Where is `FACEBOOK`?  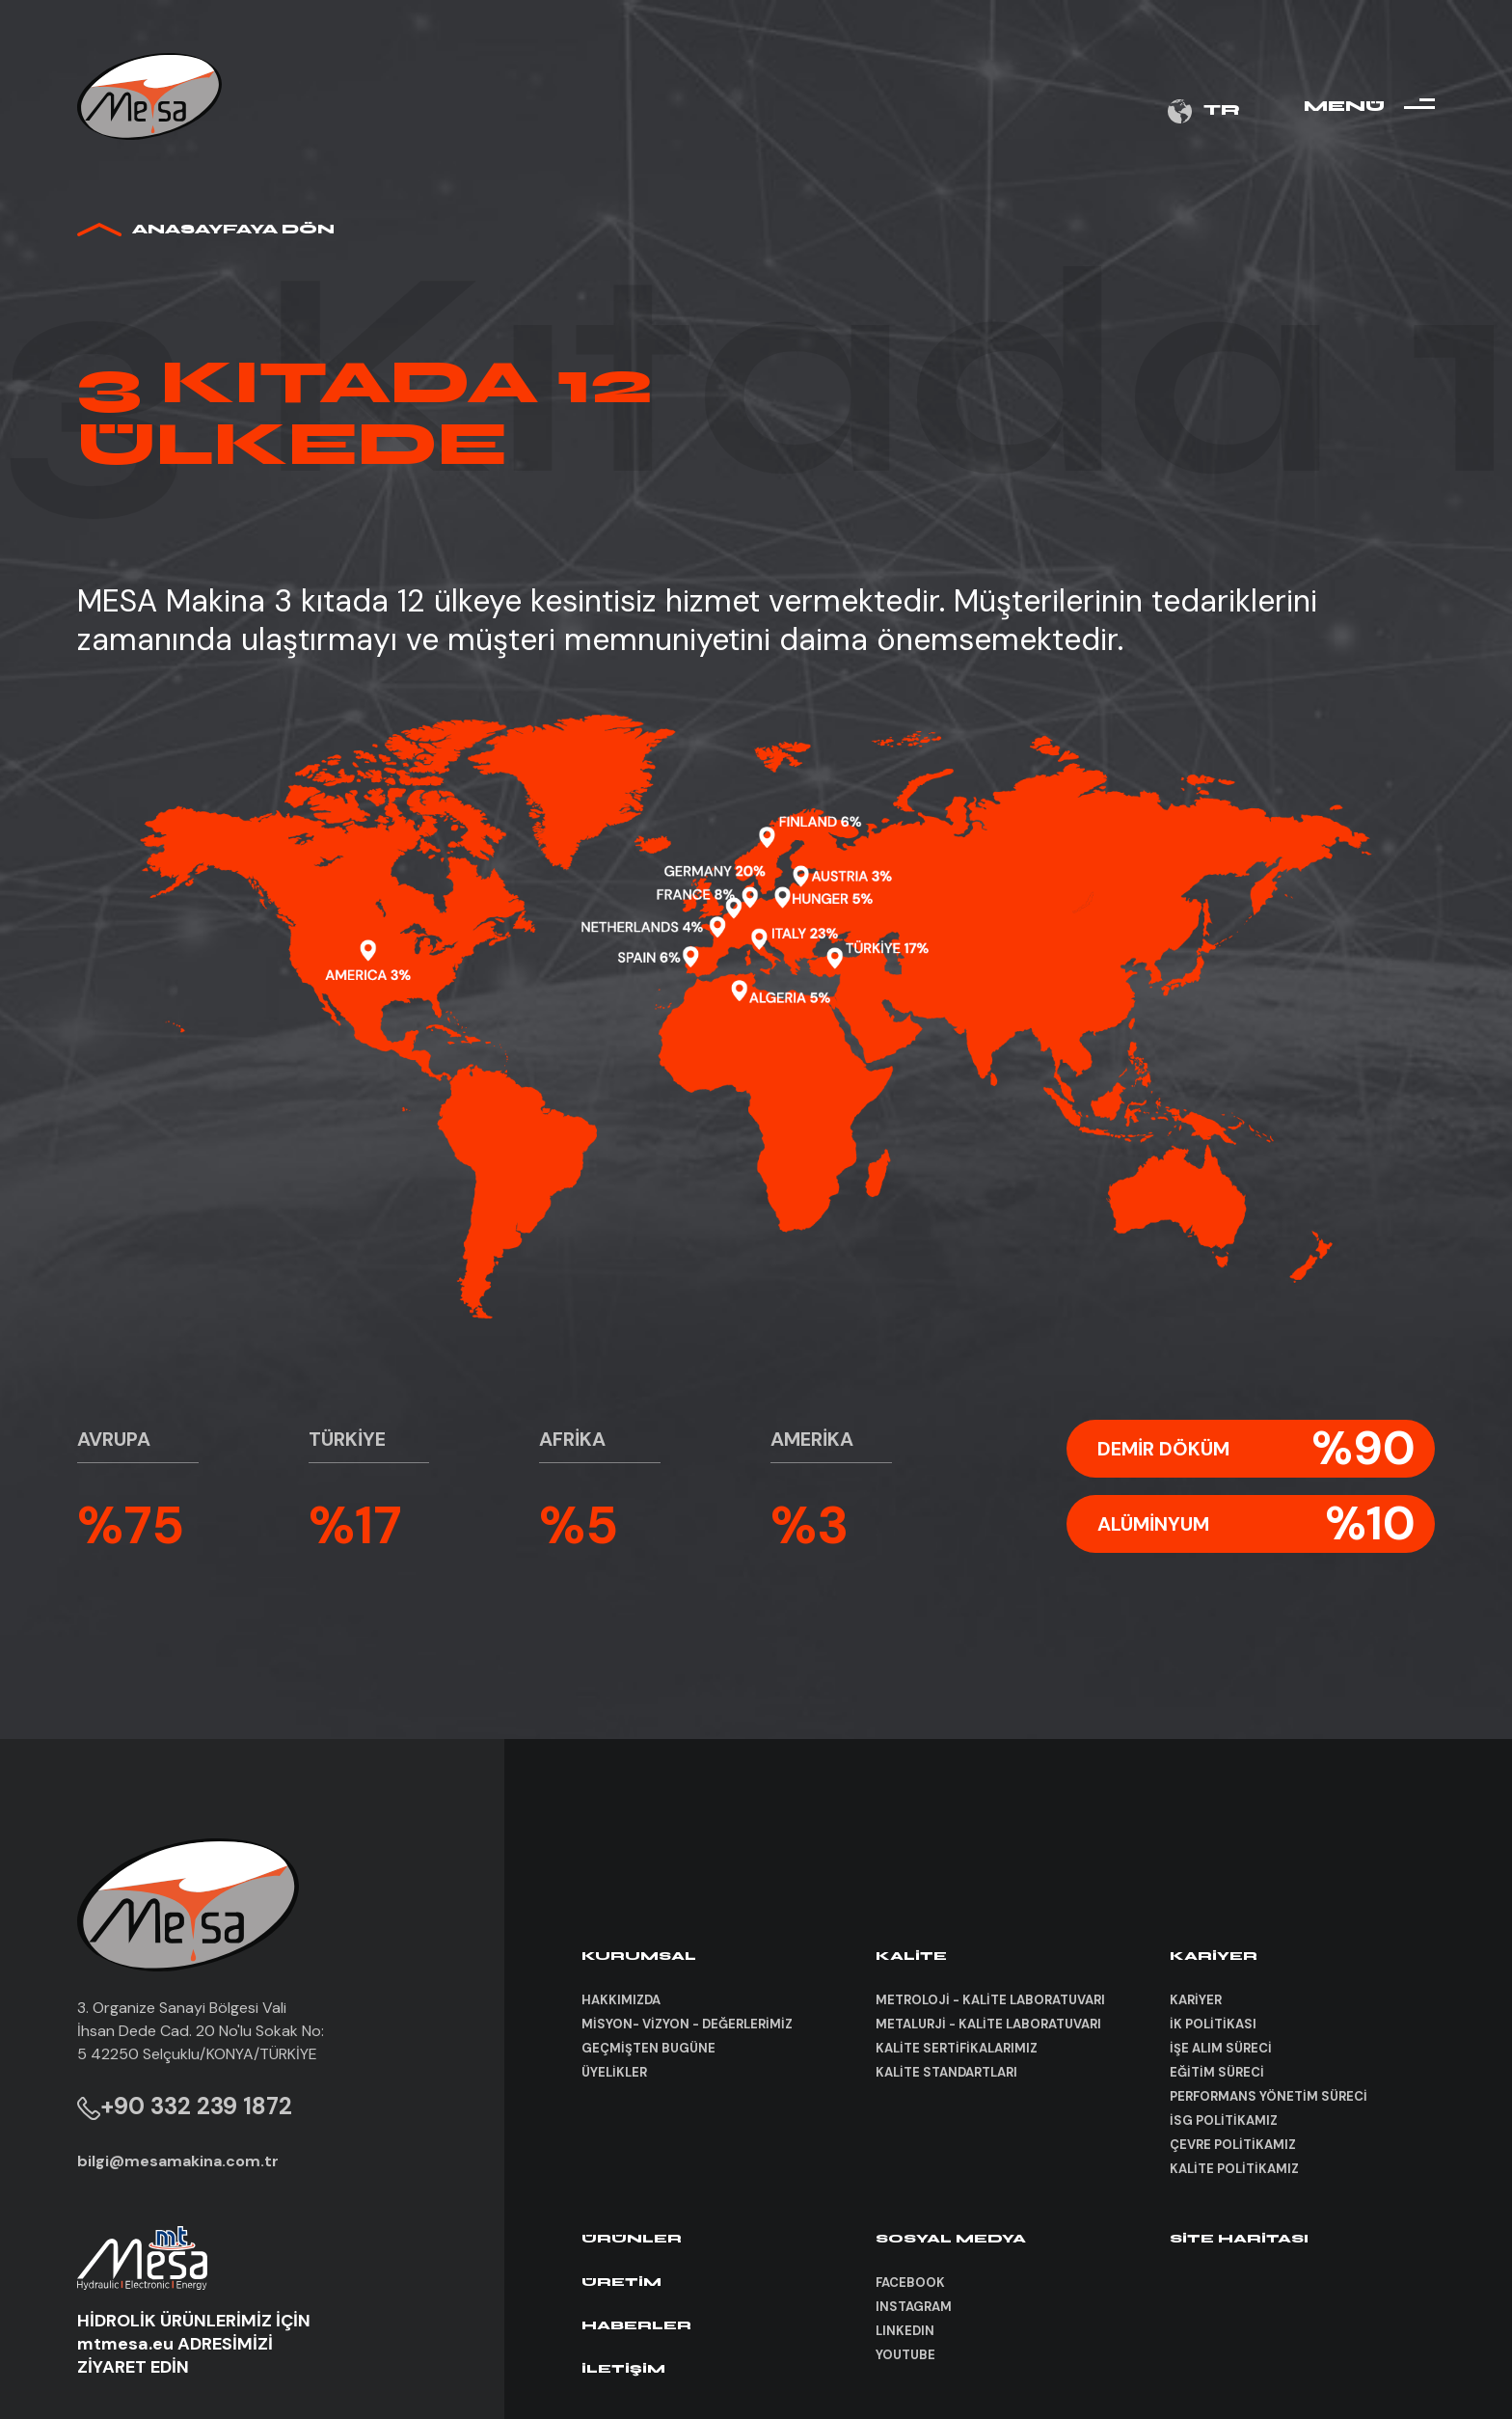
FACEBOOK is located at coordinates (910, 2282).